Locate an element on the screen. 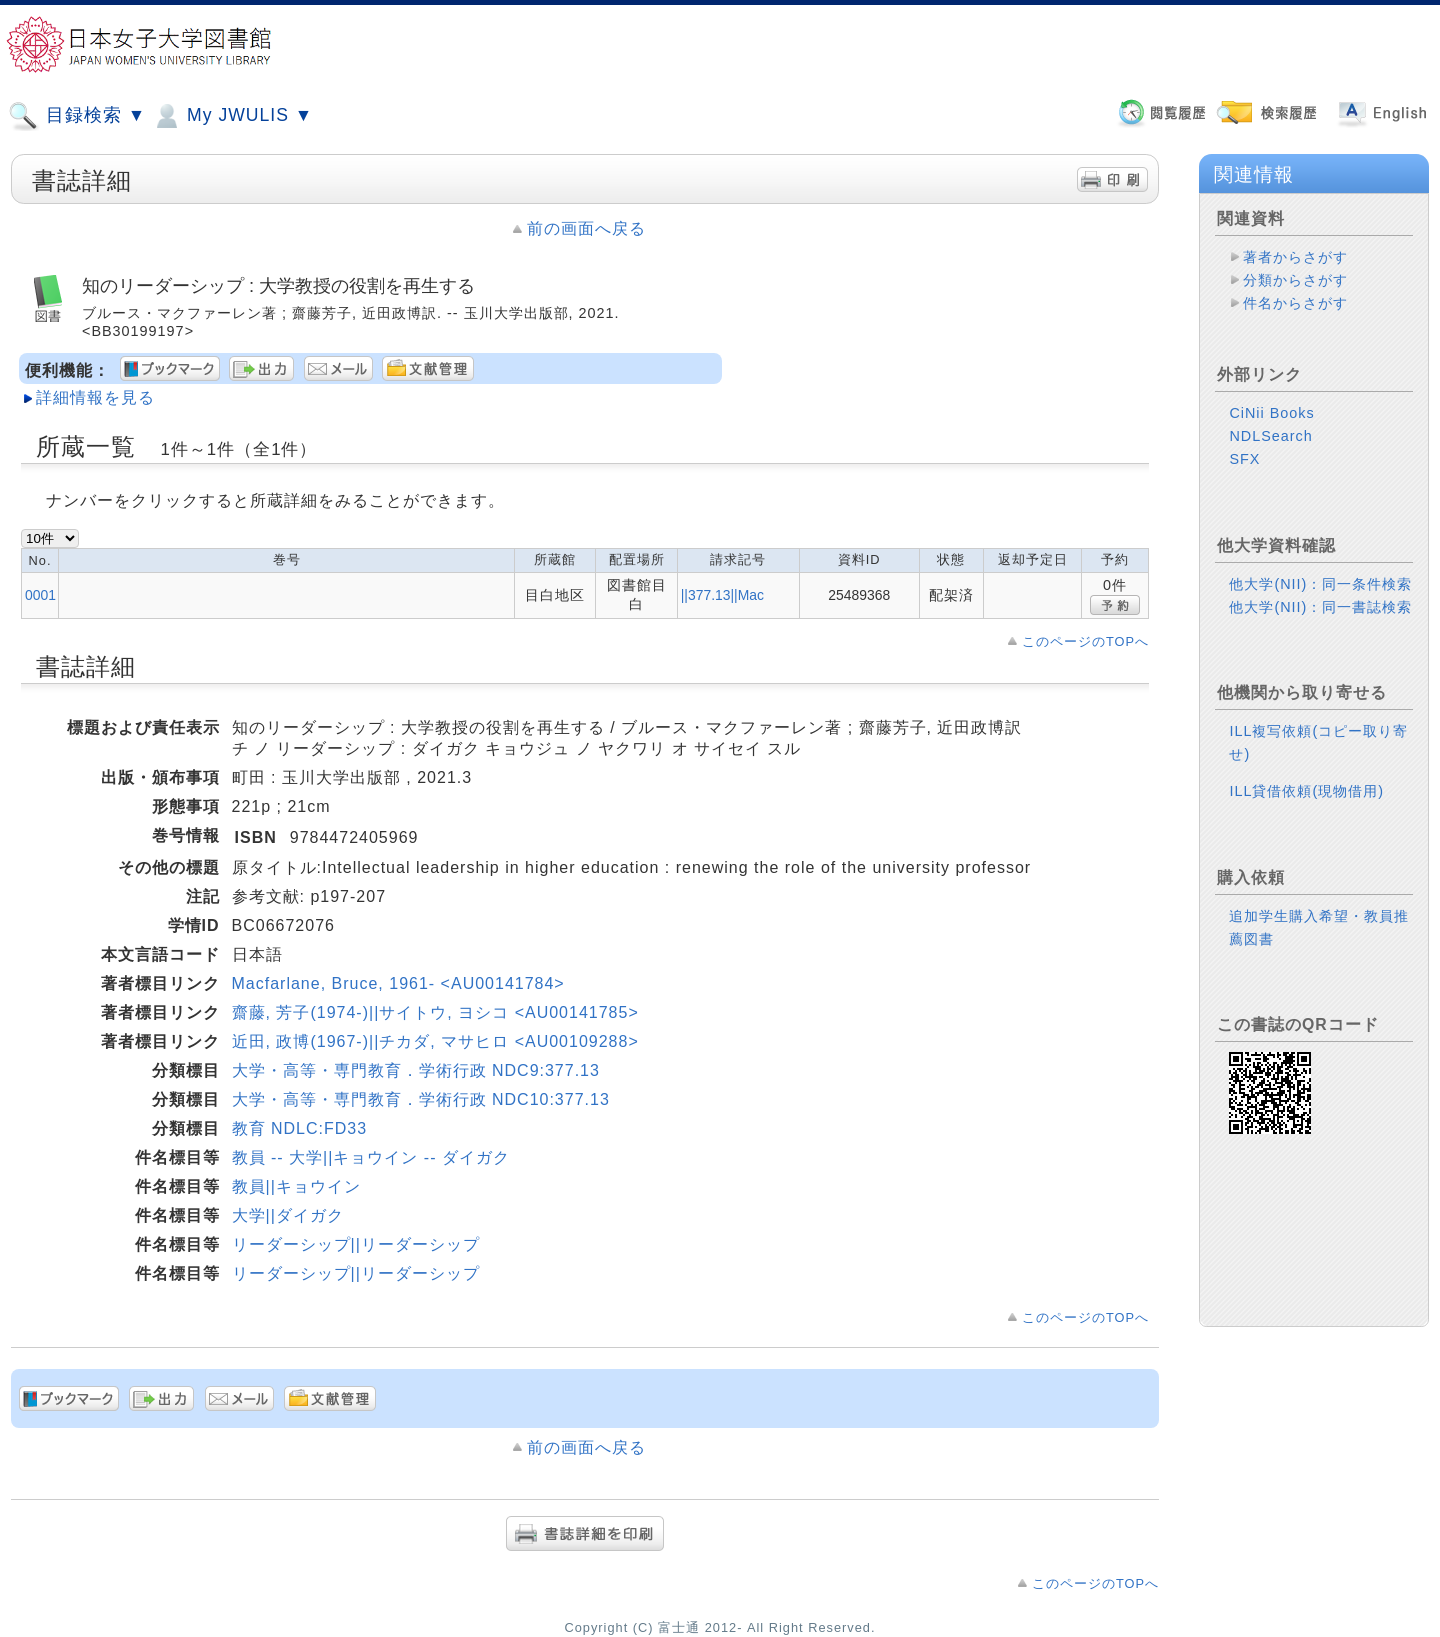  齋藤, 芳子(1974-)||サイトウ, ヨシコ <AU00141785> is located at coordinates (435, 1012).